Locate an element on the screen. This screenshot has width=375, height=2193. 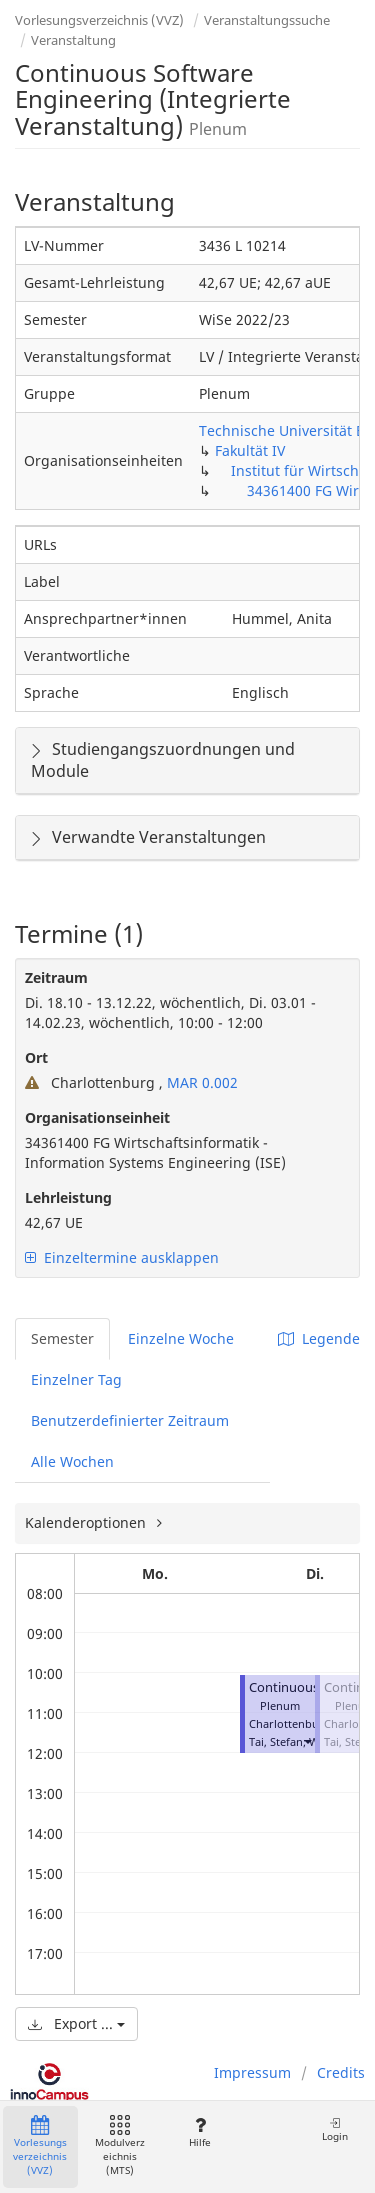
Credits is located at coordinates (341, 2072).